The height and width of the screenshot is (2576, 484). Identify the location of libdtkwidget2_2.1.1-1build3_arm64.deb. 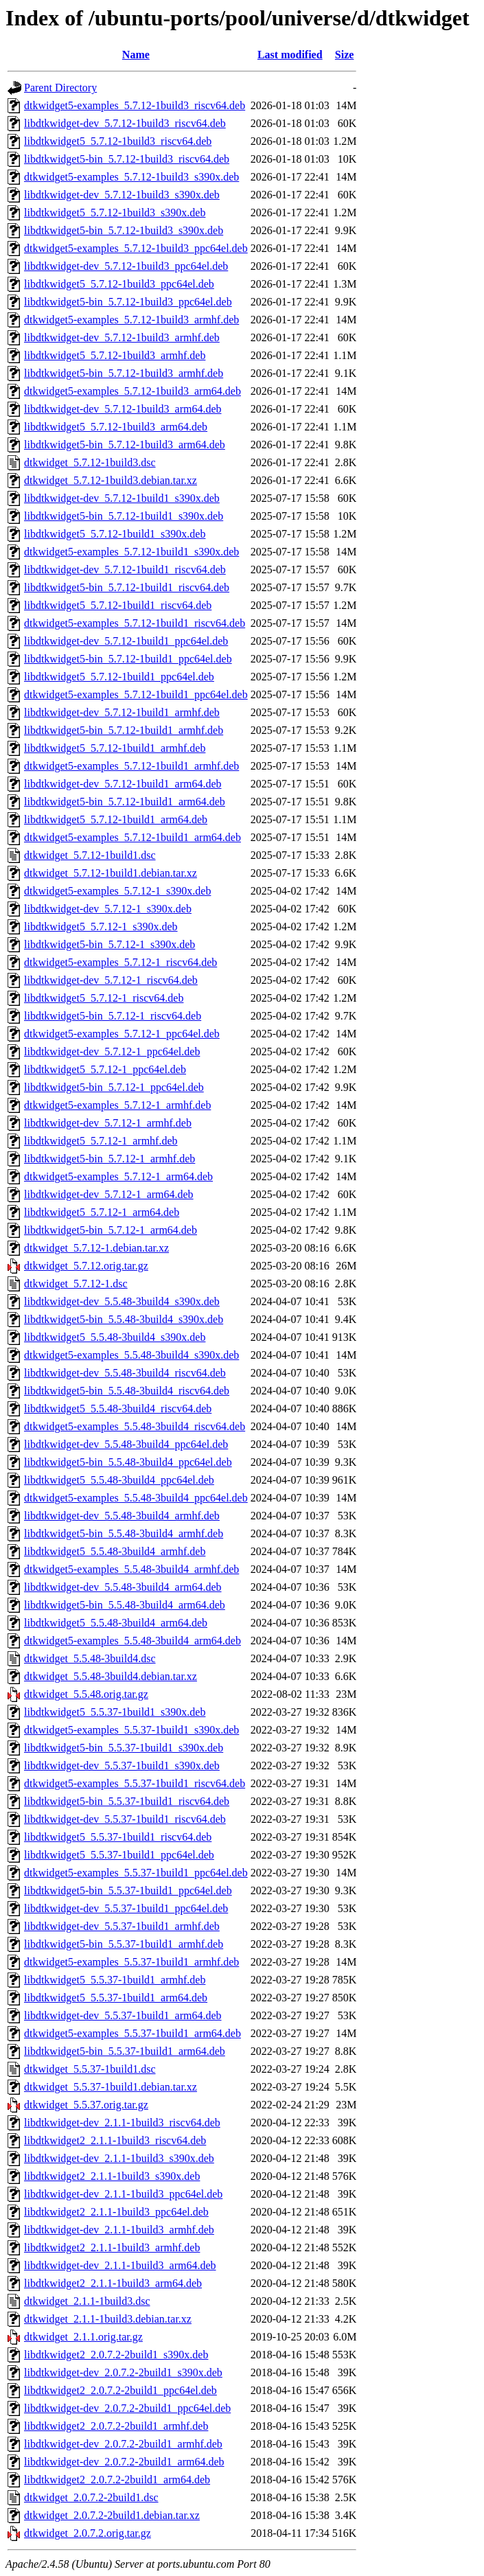
(113, 2283).